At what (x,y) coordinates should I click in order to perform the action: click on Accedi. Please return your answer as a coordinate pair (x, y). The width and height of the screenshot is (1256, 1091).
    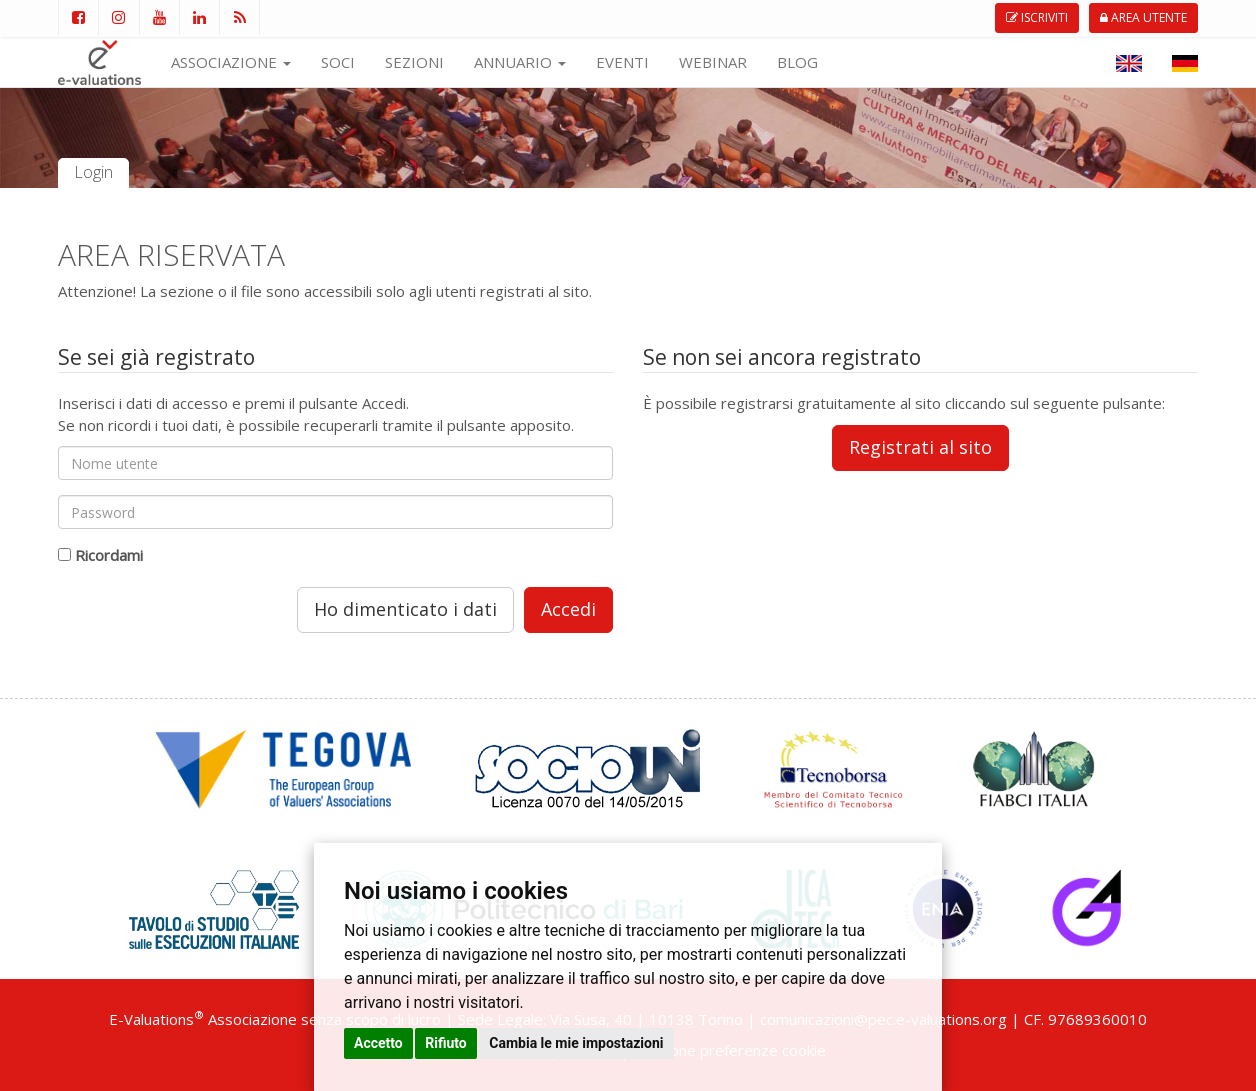
    Looking at the image, I should click on (568, 609).